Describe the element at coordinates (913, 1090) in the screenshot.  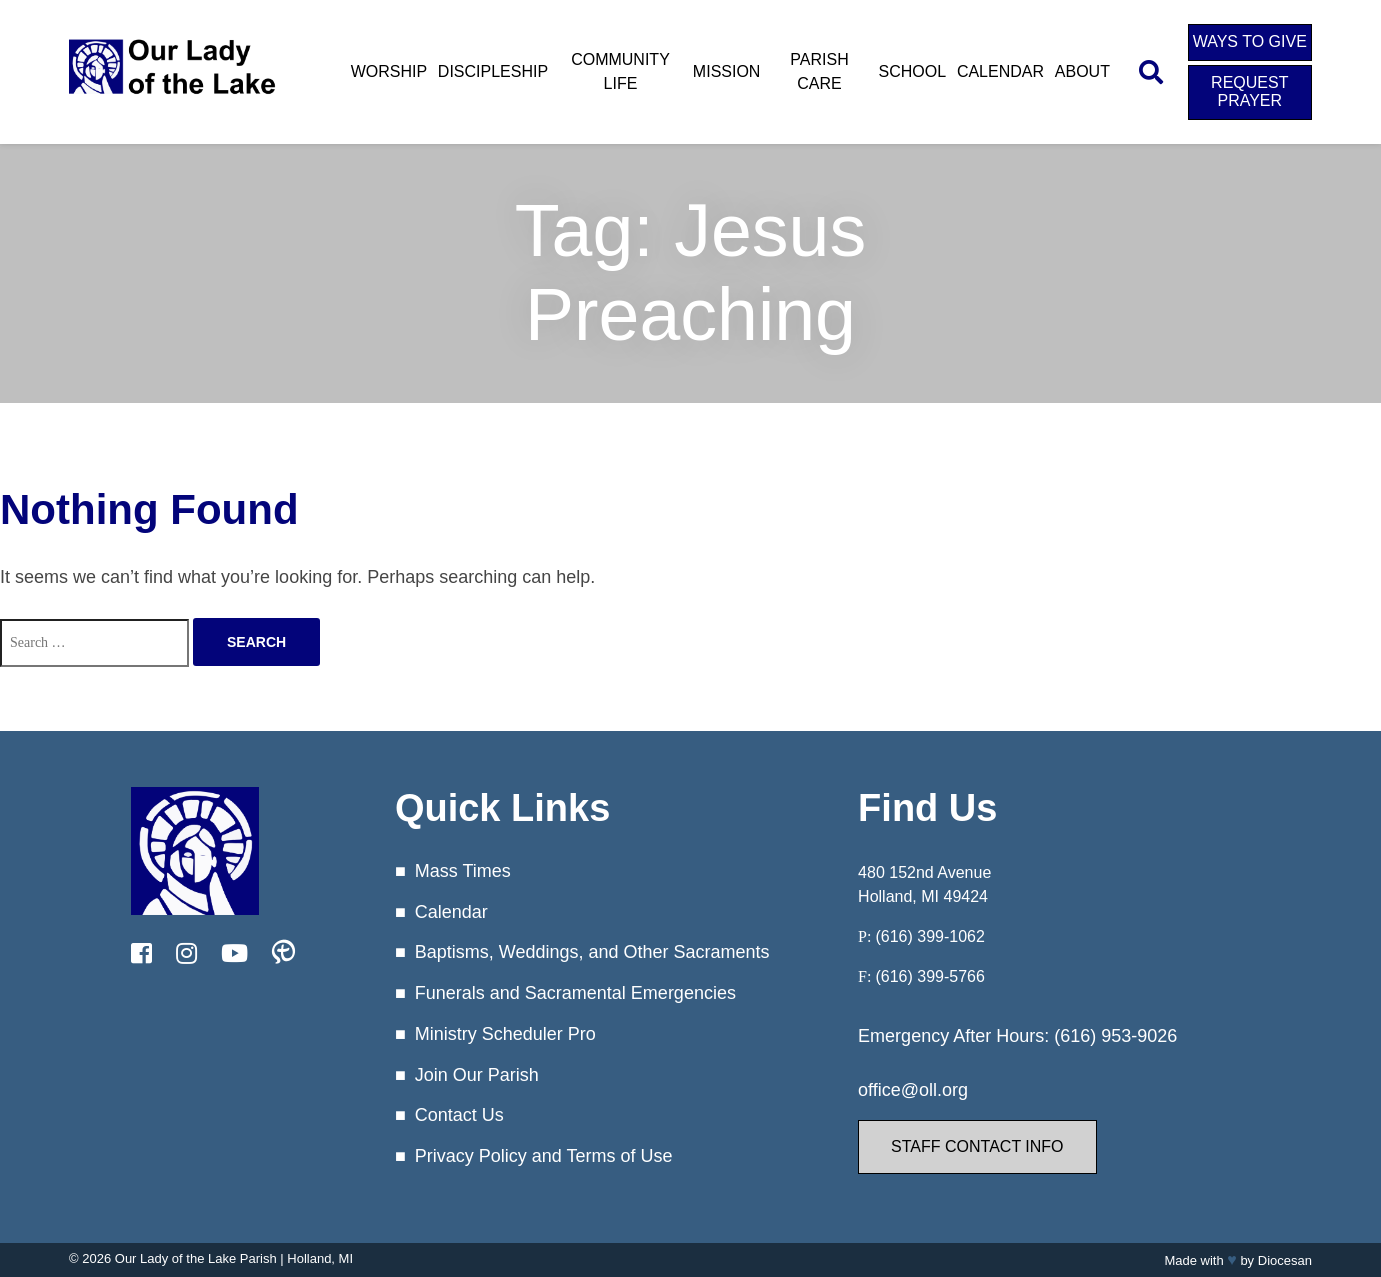
I see `office@oll.org` at that location.